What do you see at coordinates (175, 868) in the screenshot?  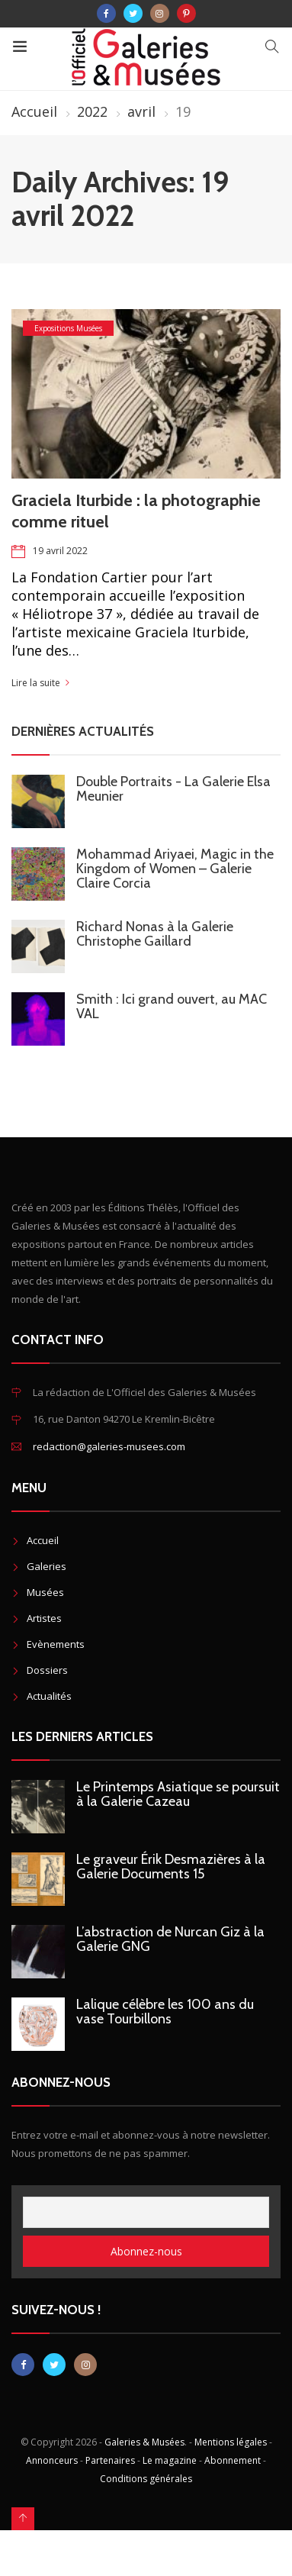 I see `Mohammad Ariyaei, Magic in the Kingdom of Women – Galerie Claire Corcia` at bounding box center [175, 868].